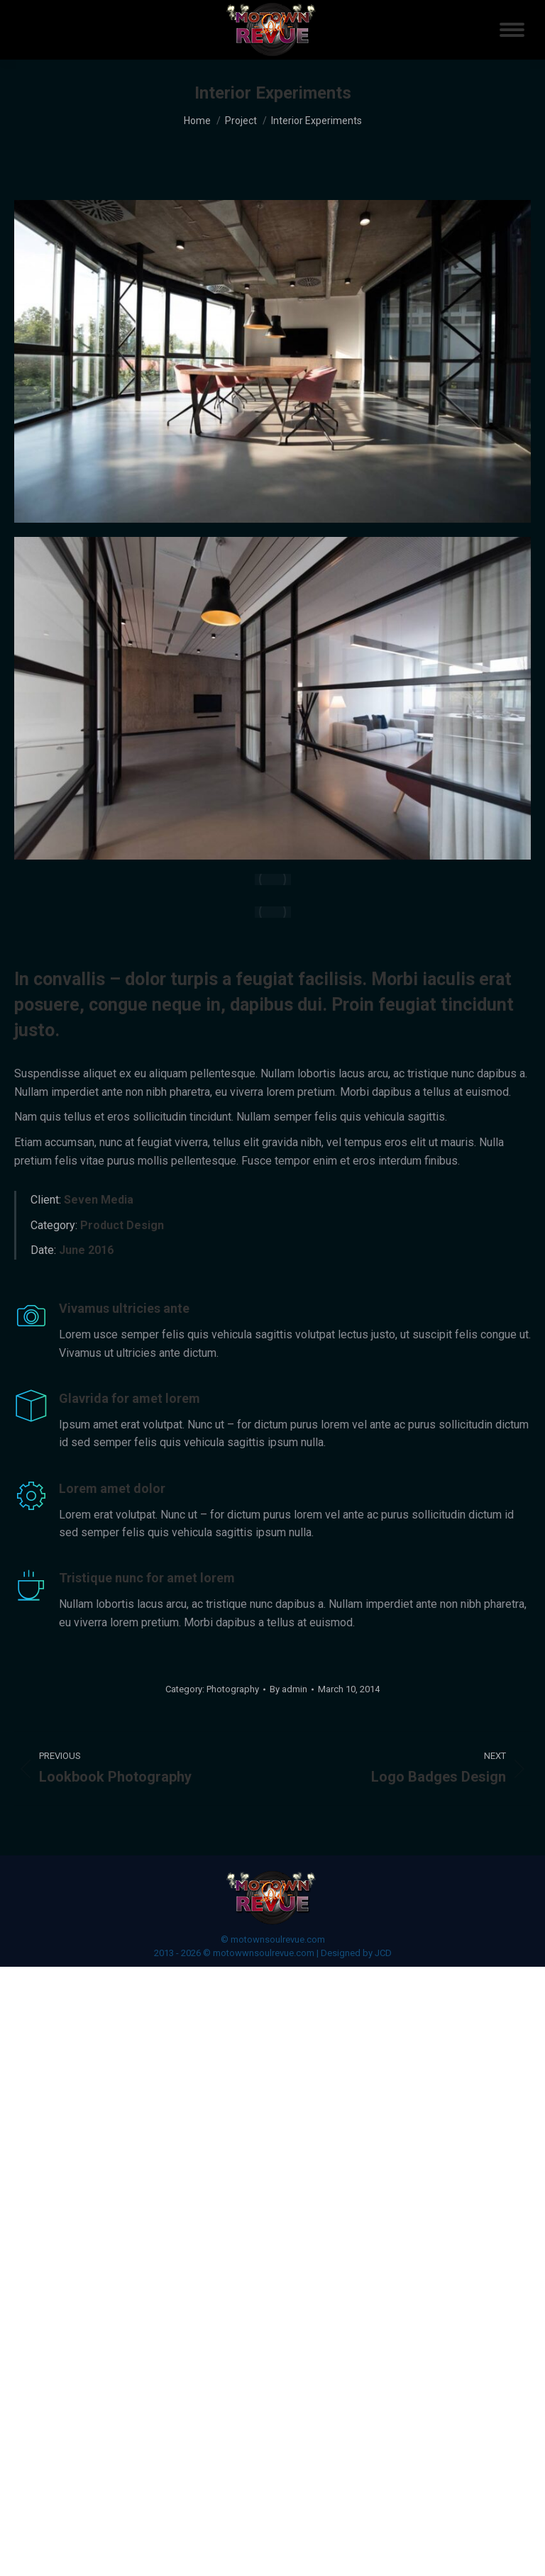 This screenshot has height=2576, width=545. What do you see at coordinates (383, 1953) in the screenshot?
I see `JCD` at bounding box center [383, 1953].